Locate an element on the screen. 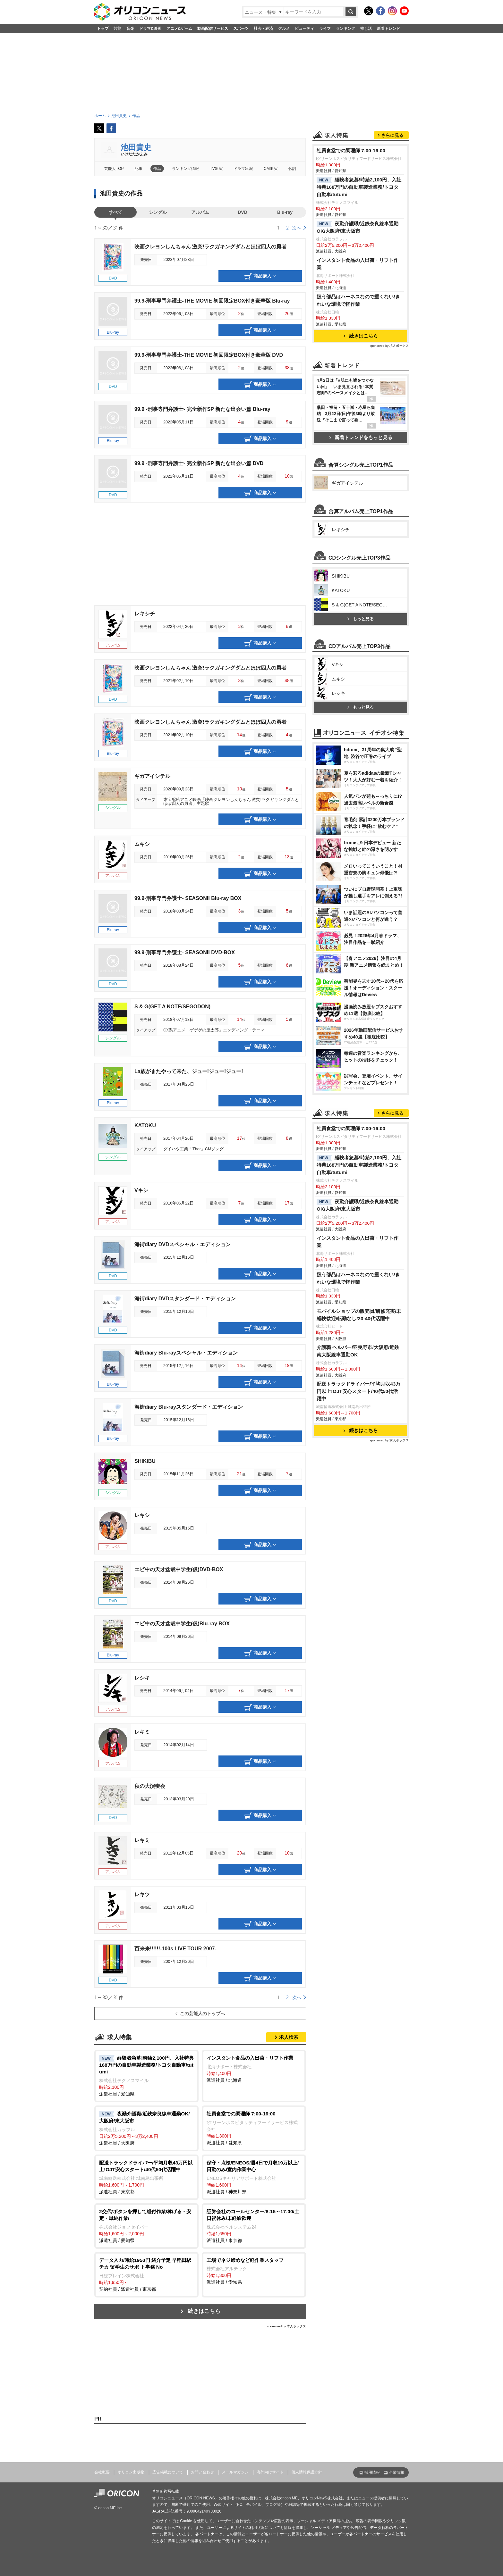 The height and width of the screenshot is (2576, 503). モバイルショップの販売員/研修充実/未経験歓迎/転勤なし/20-40代活躍中 is located at coordinates (359, 1314).